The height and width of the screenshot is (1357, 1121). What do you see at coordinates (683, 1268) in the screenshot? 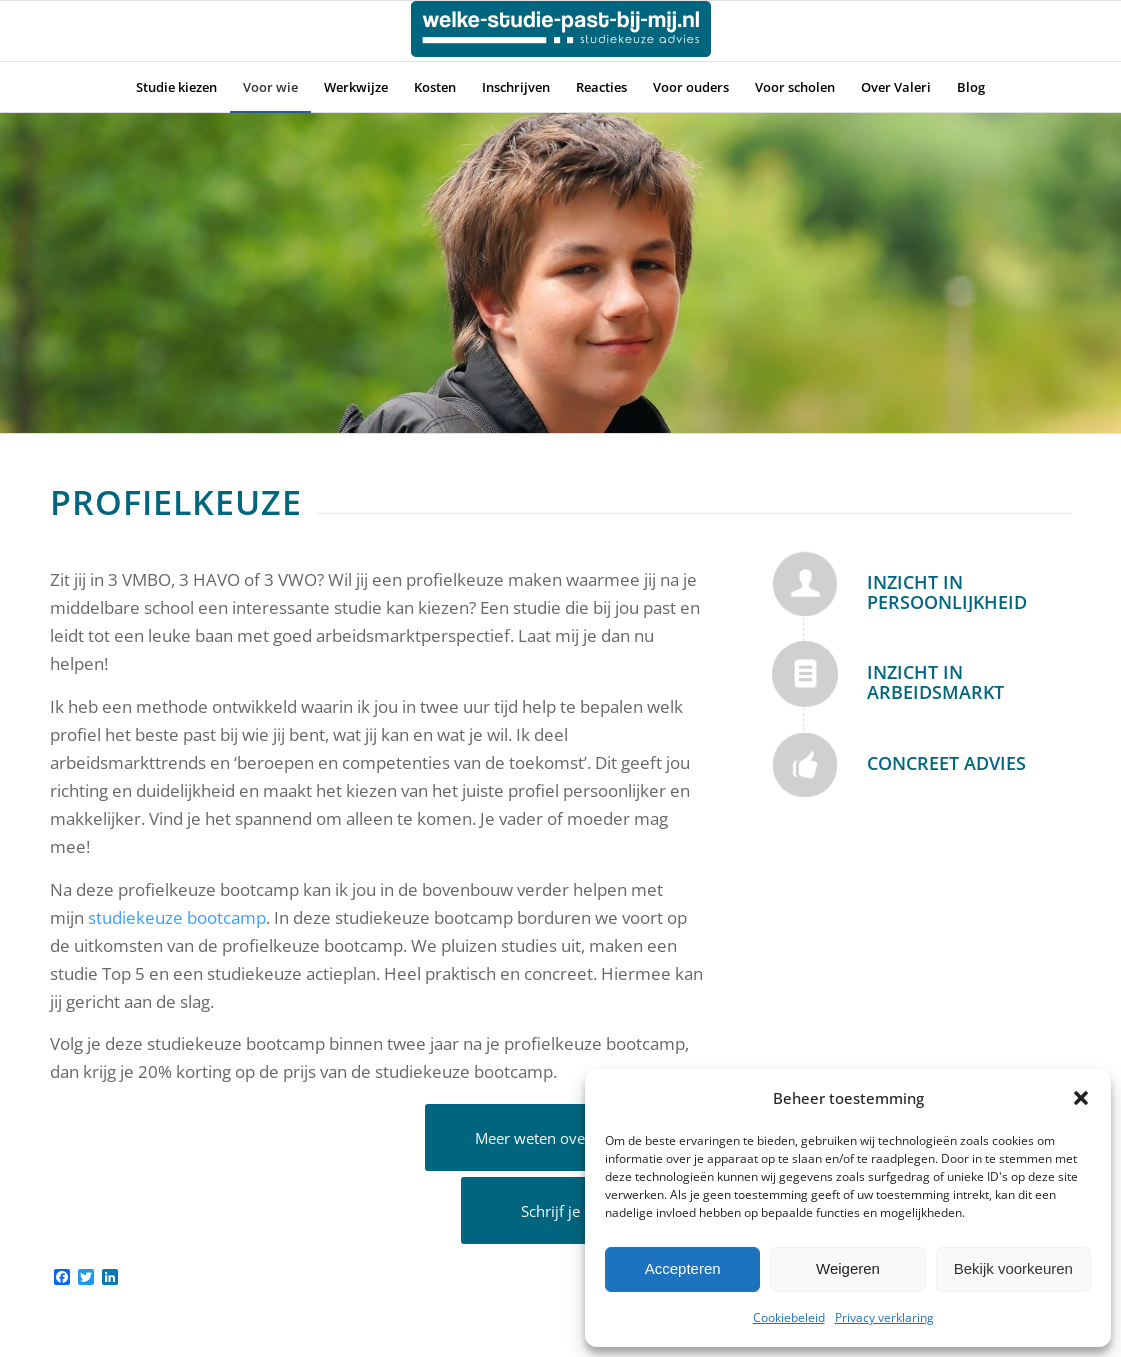
I see `Accepteren` at bounding box center [683, 1268].